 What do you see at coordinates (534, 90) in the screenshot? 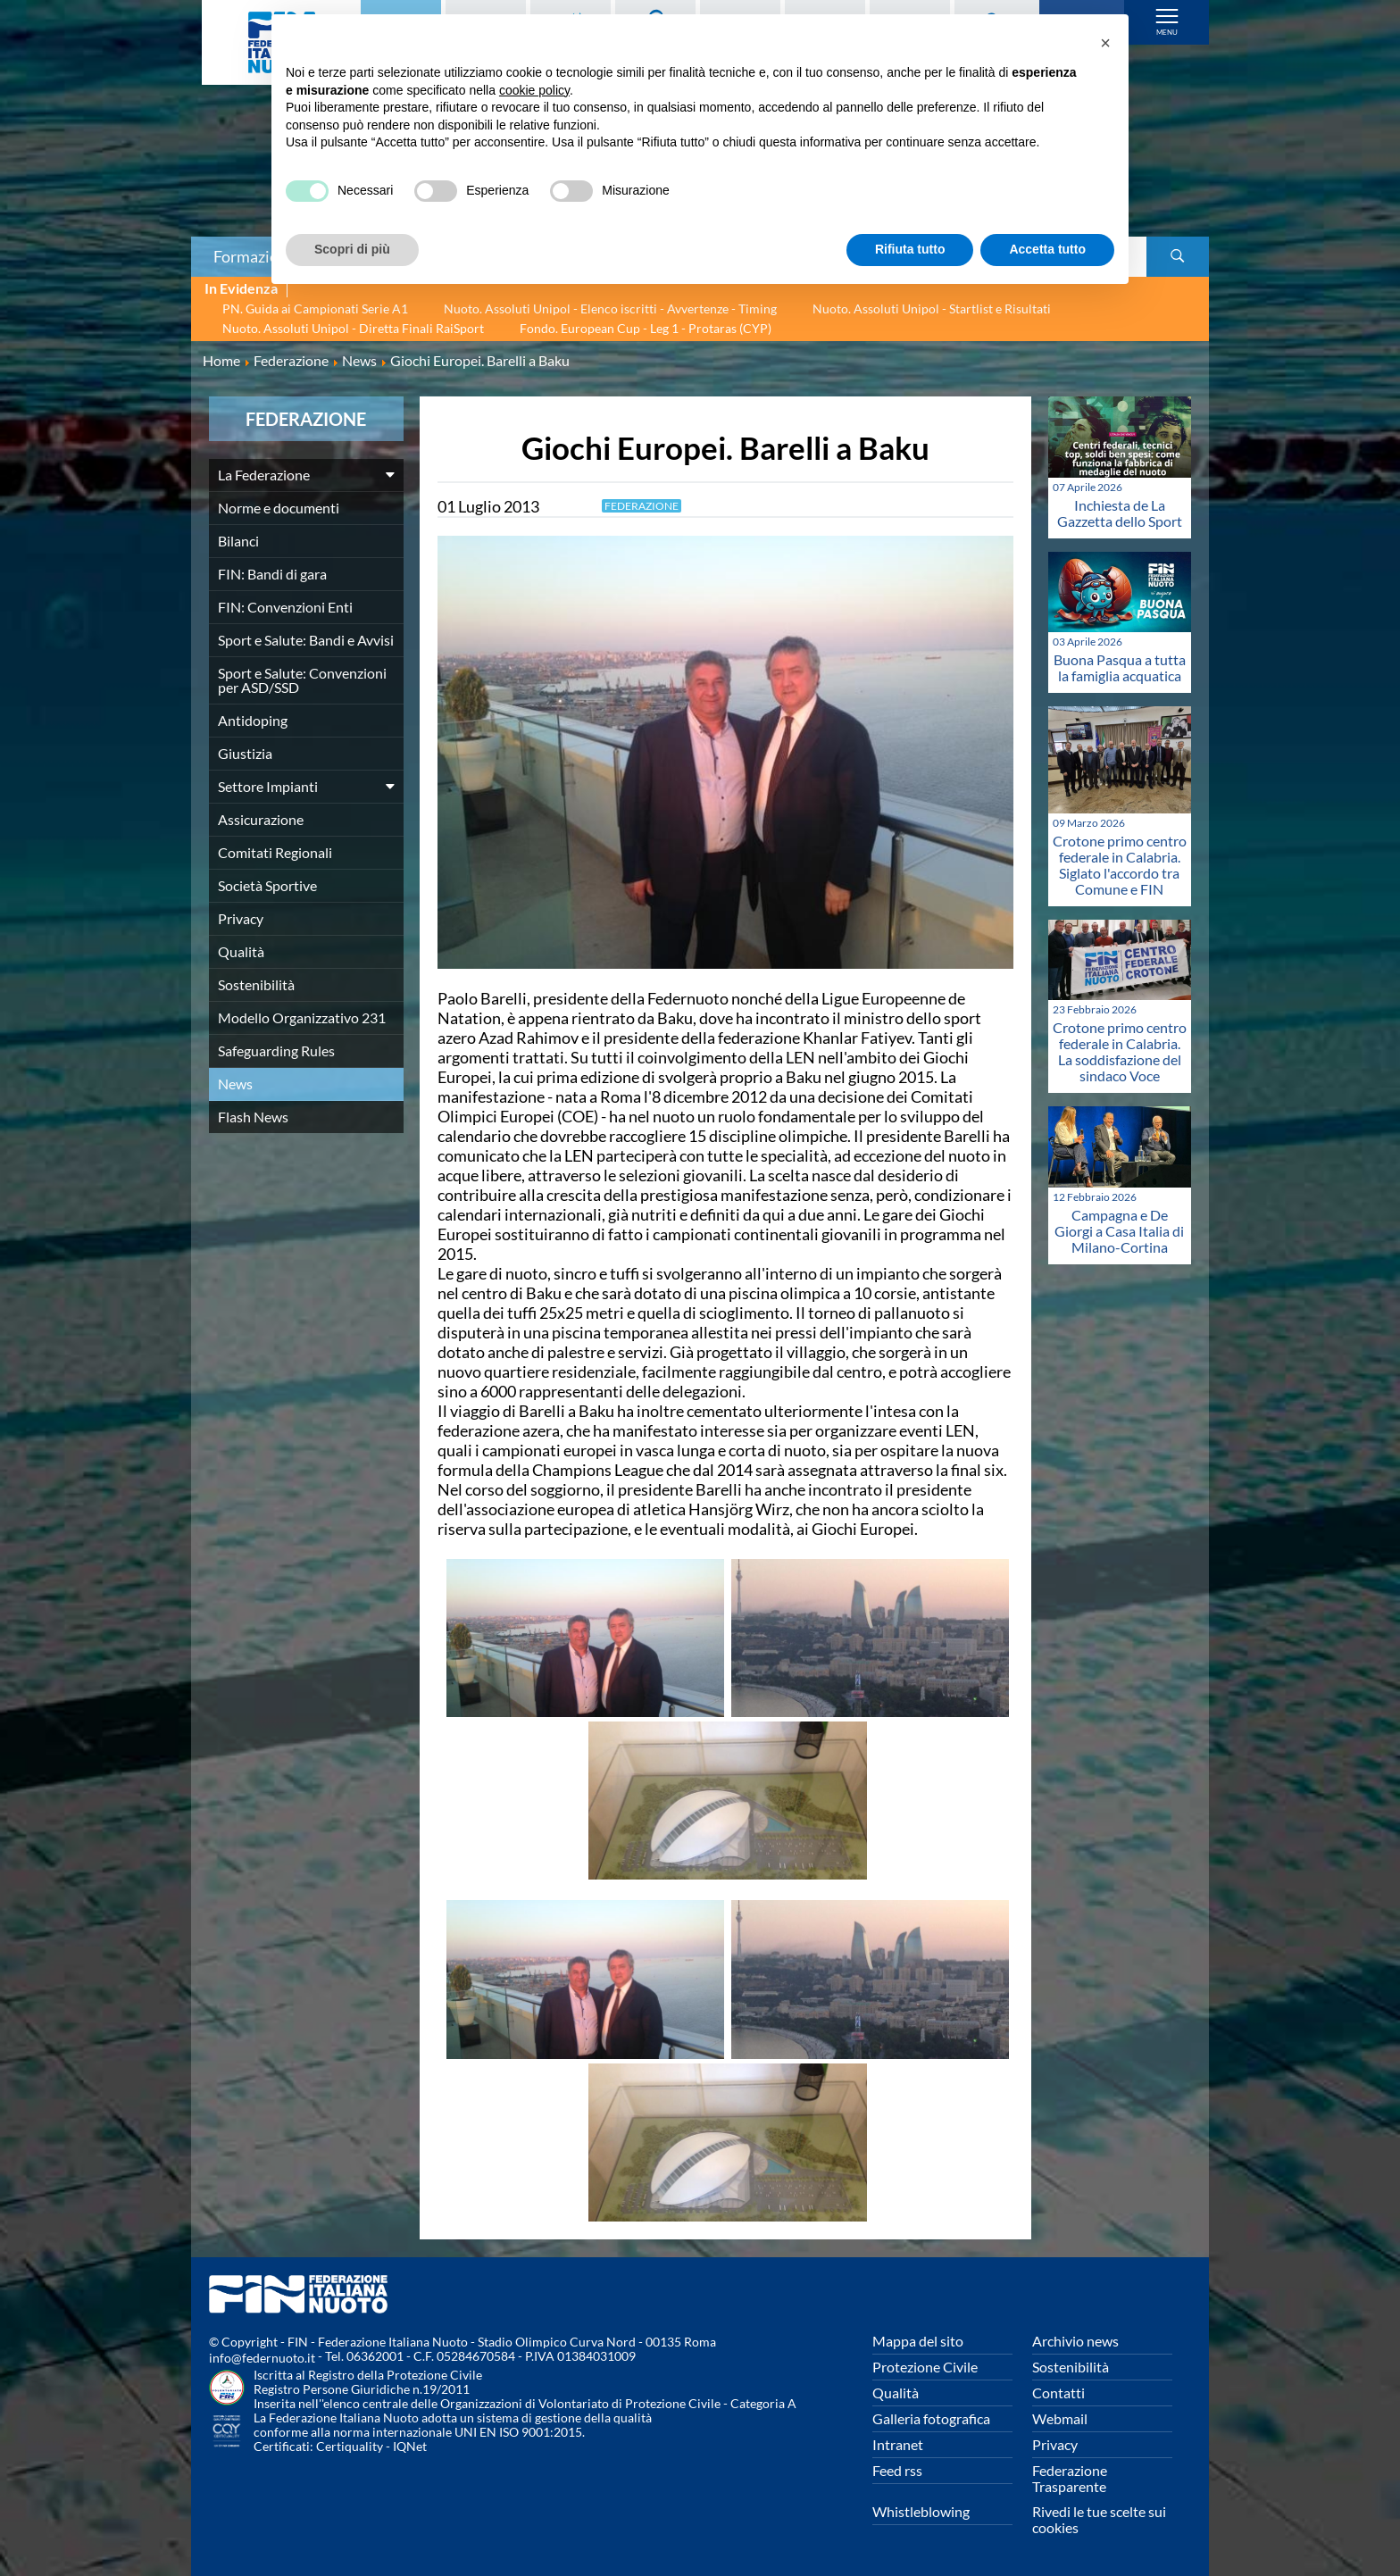
I see `cookie policy [button]` at bounding box center [534, 90].